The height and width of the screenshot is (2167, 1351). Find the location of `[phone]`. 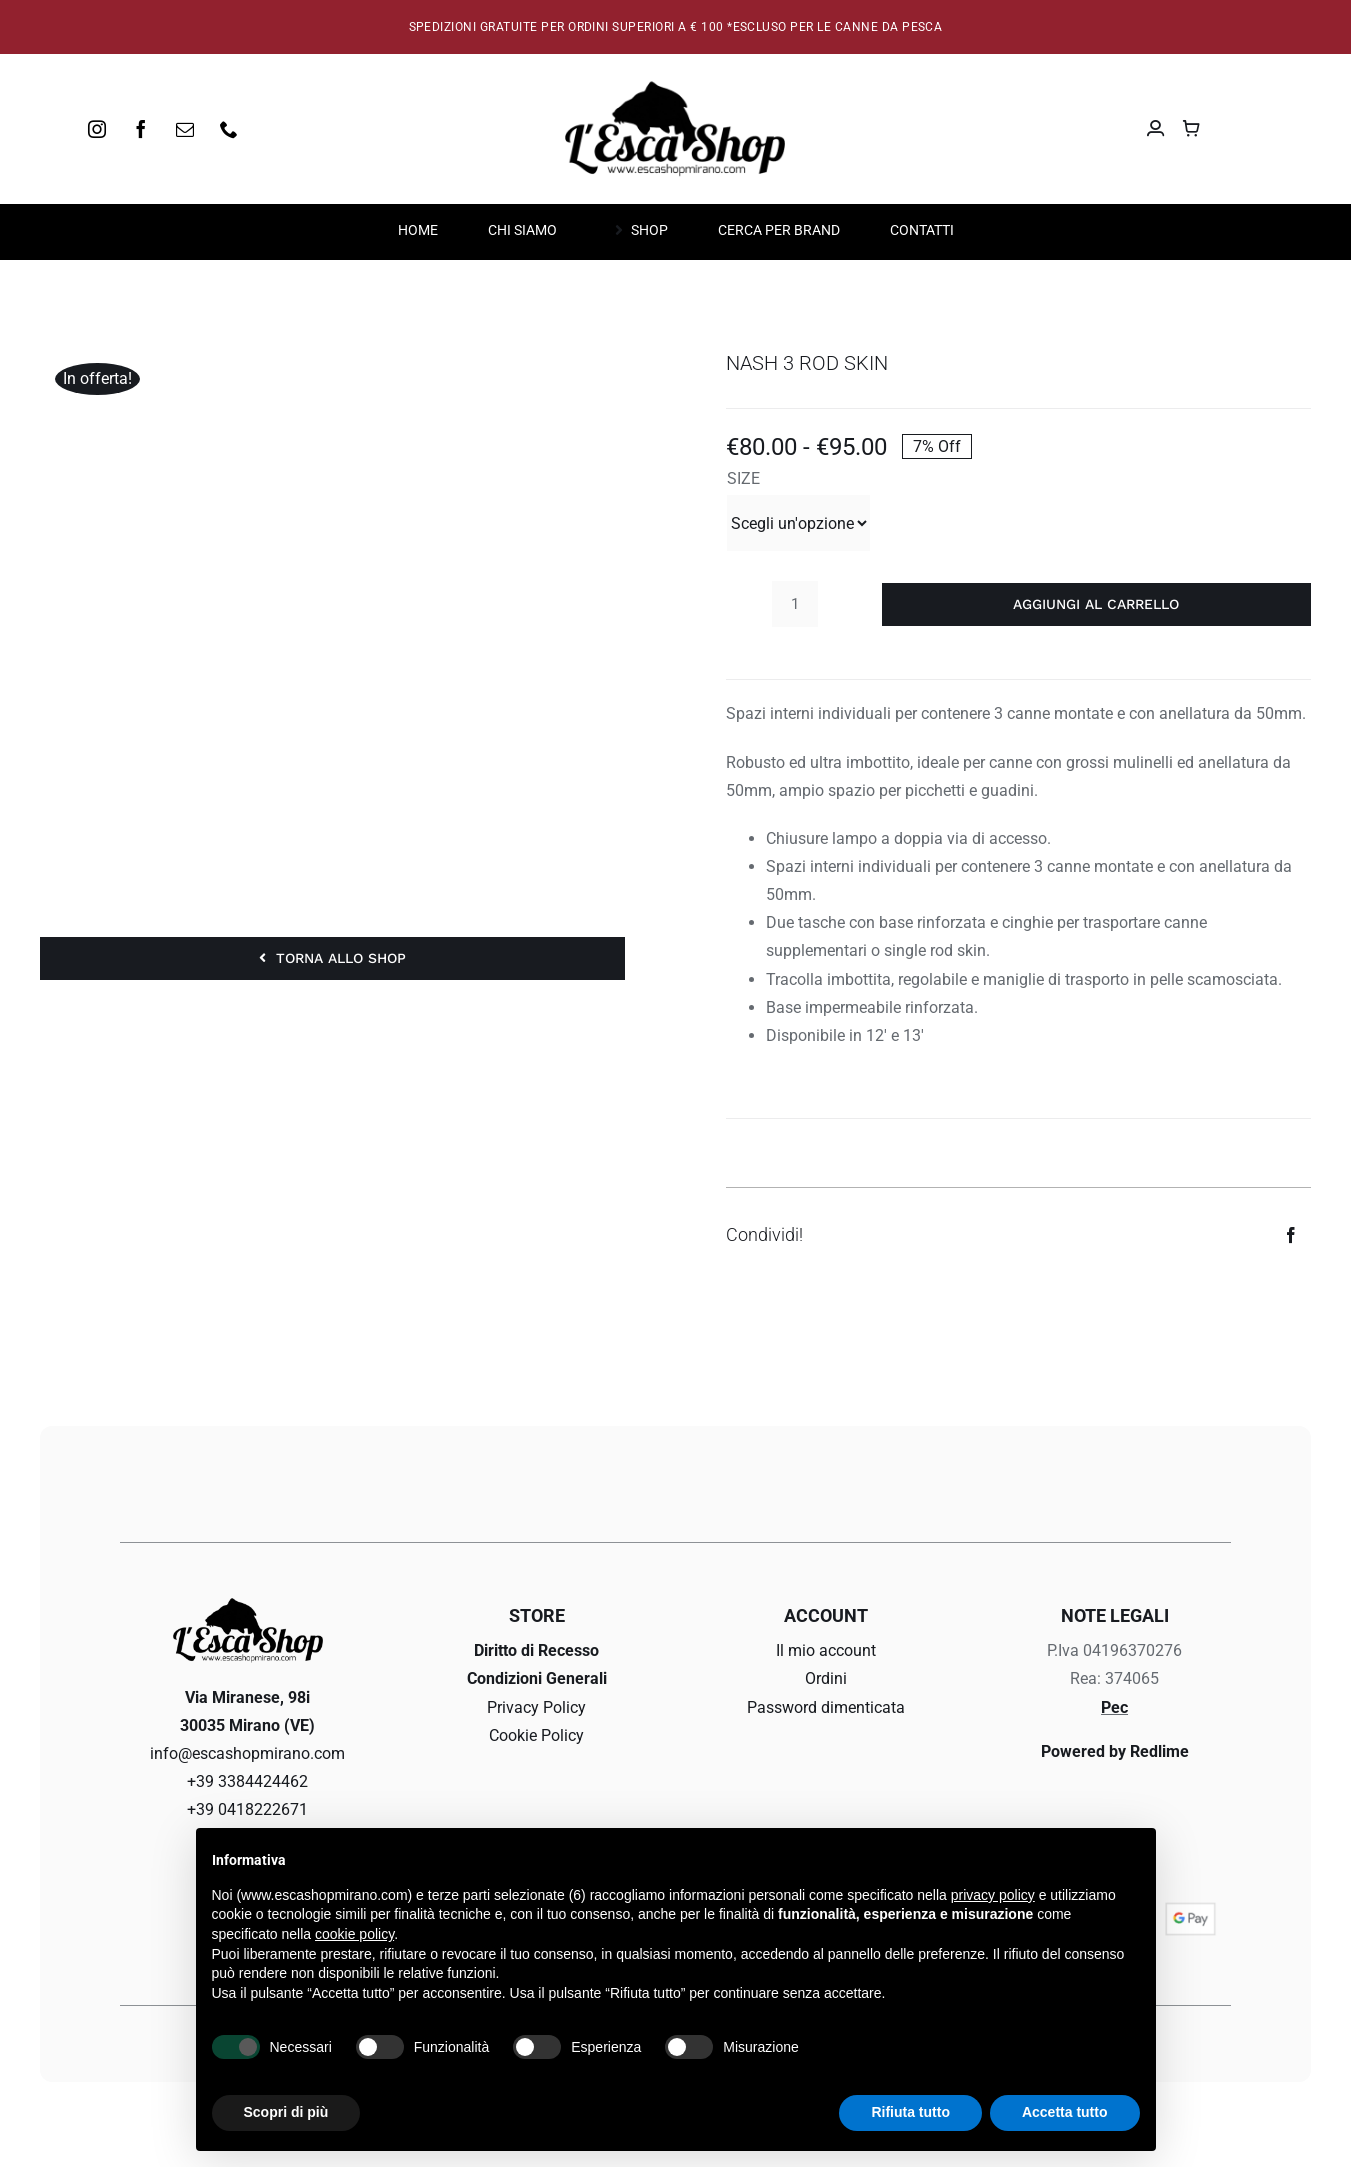

[phone] is located at coordinates (229, 129).